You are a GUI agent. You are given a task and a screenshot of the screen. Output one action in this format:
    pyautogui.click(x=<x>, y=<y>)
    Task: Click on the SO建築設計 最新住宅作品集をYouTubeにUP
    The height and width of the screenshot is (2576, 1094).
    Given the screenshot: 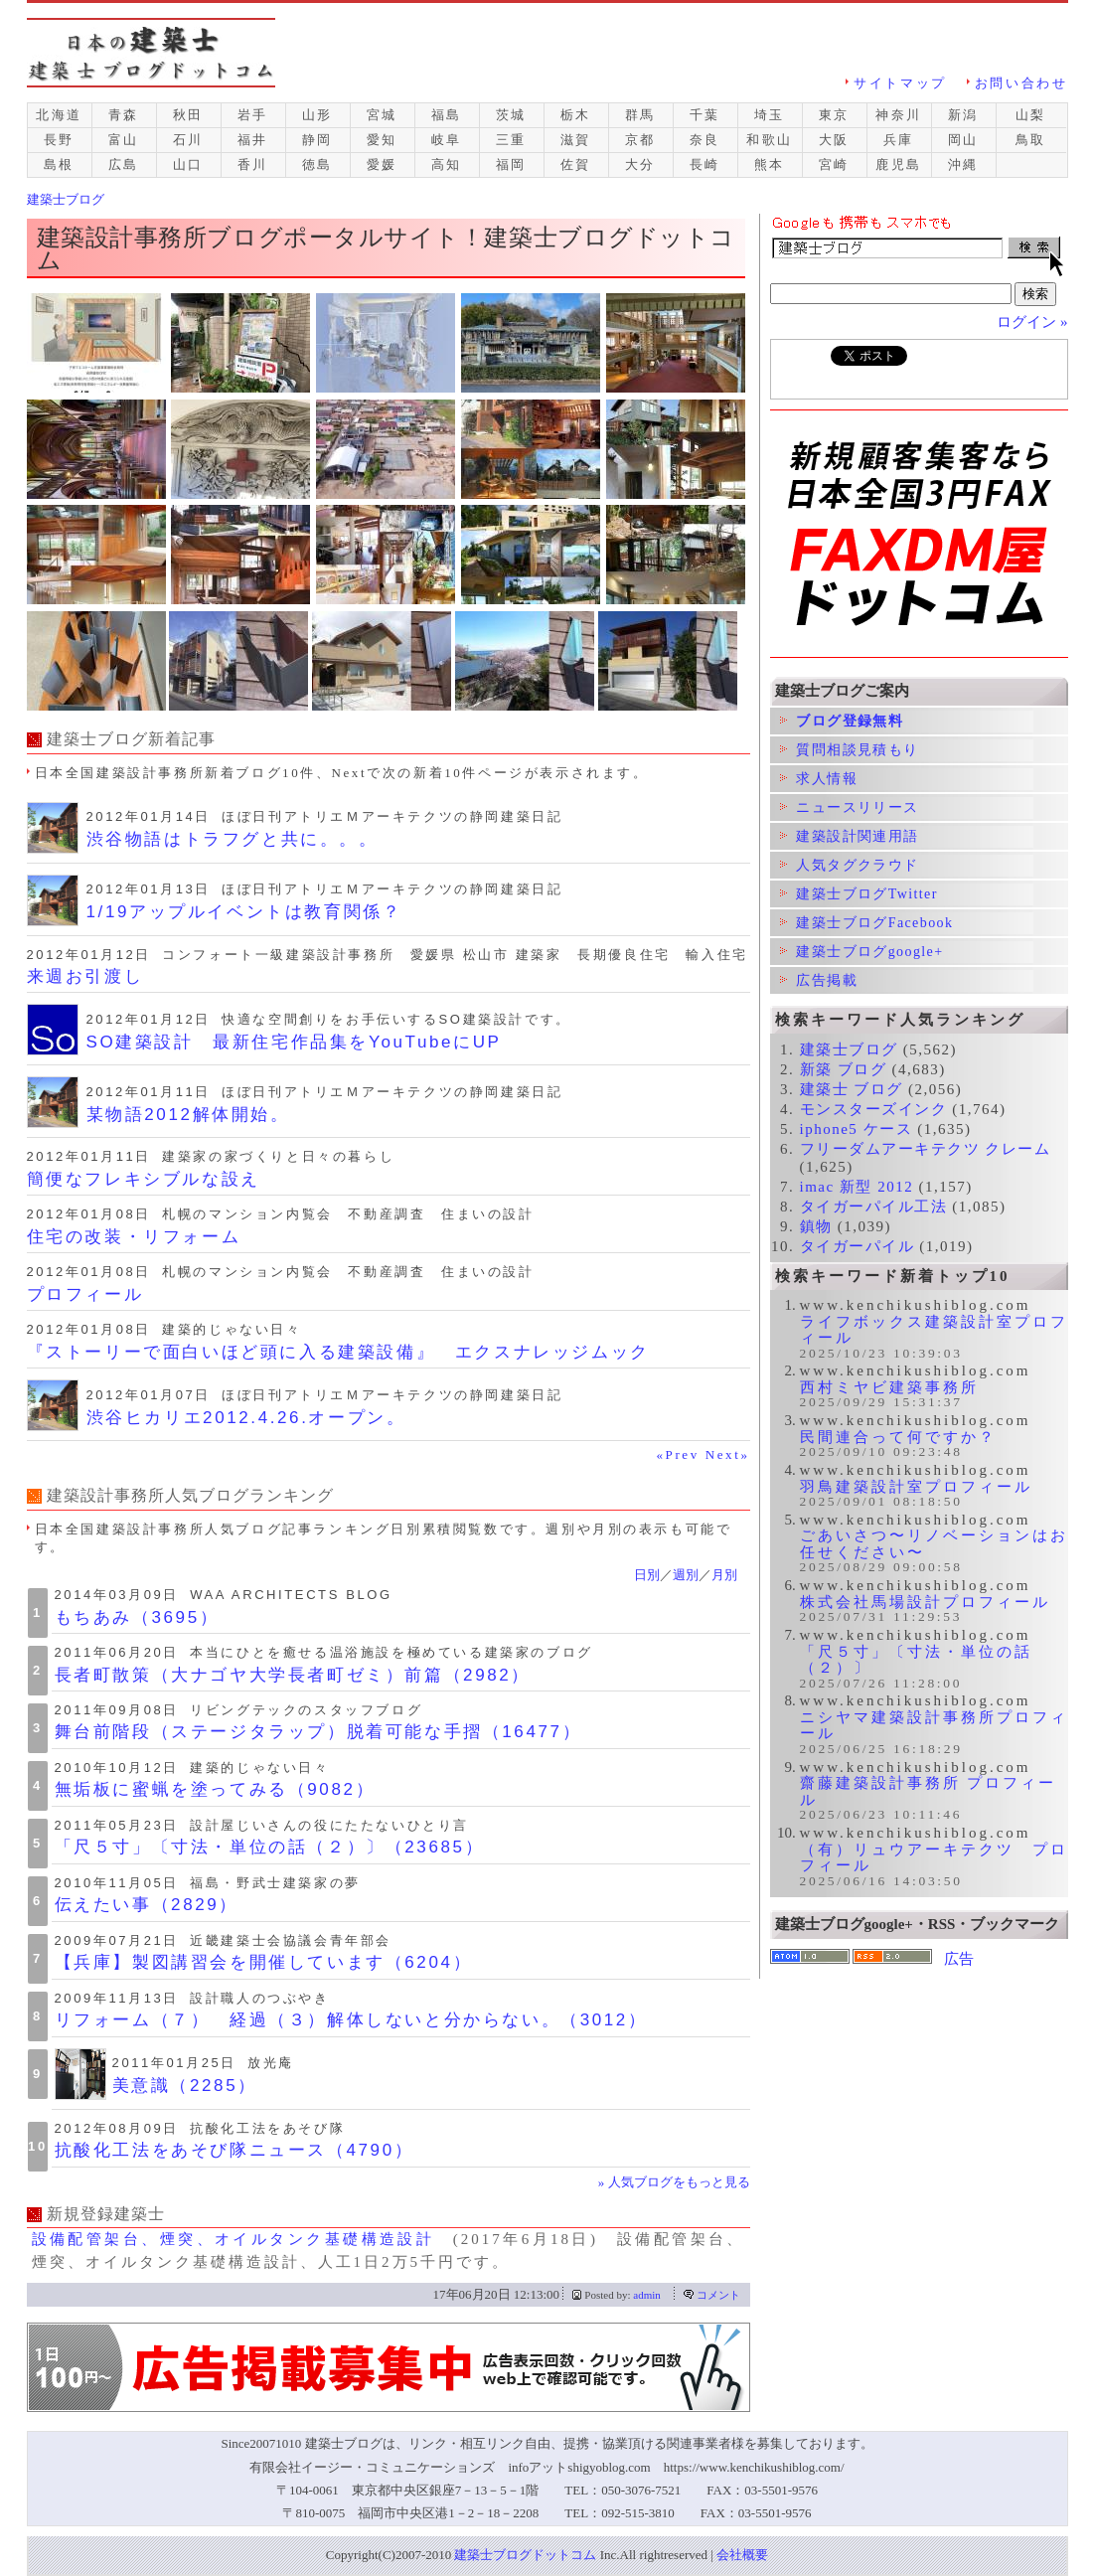 What is the action you would take?
    pyautogui.click(x=294, y=1042)
    